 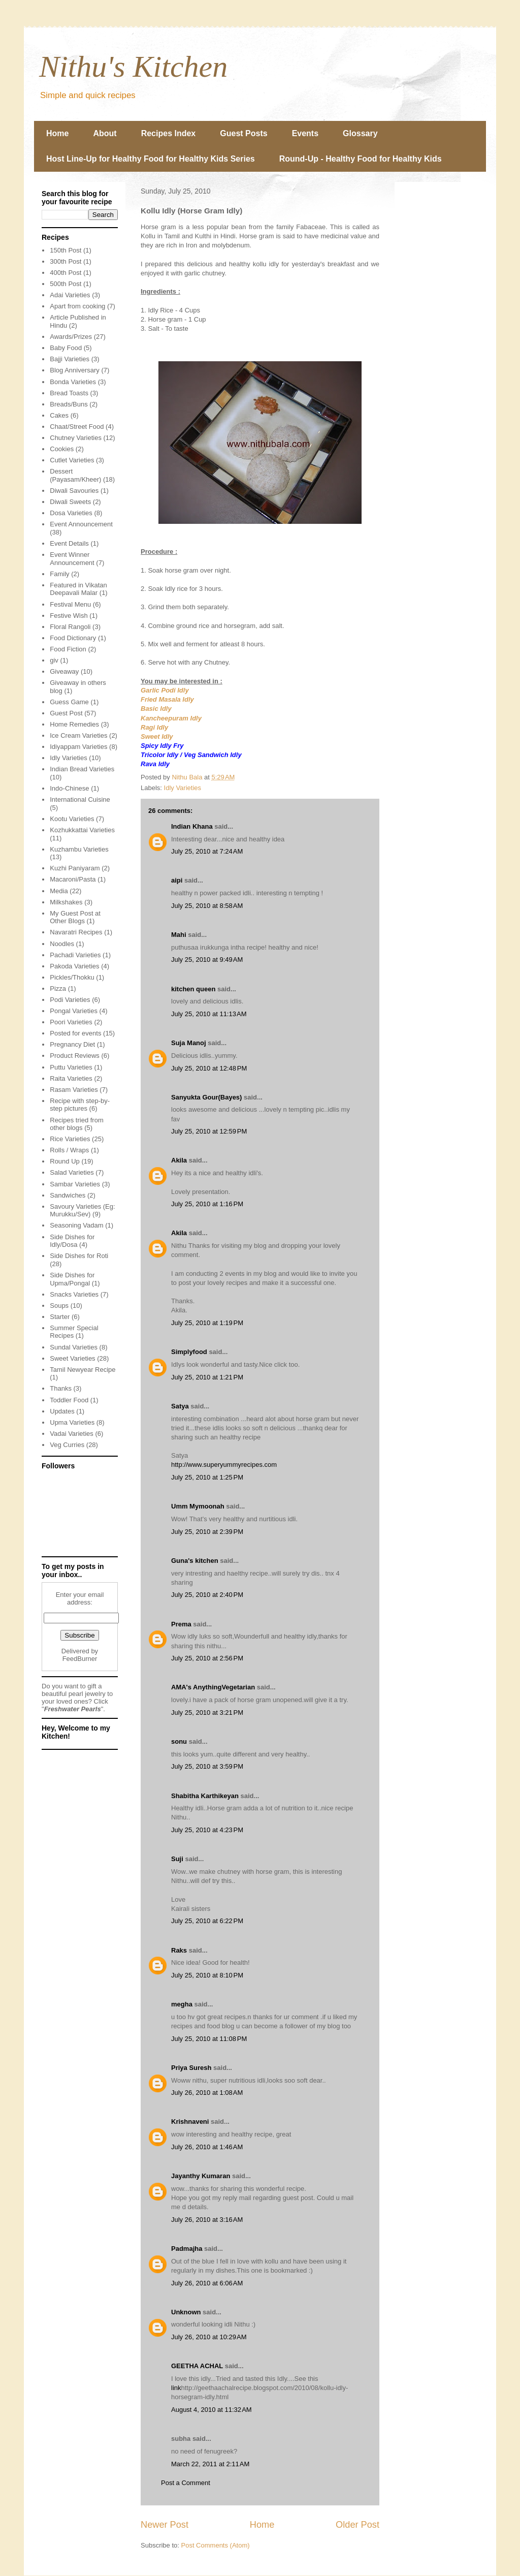 What do you see at coordinates (82, 1369) in the screenshot?
I see `Tamil Newyear Recipe` at bounding box center [82, 1369].